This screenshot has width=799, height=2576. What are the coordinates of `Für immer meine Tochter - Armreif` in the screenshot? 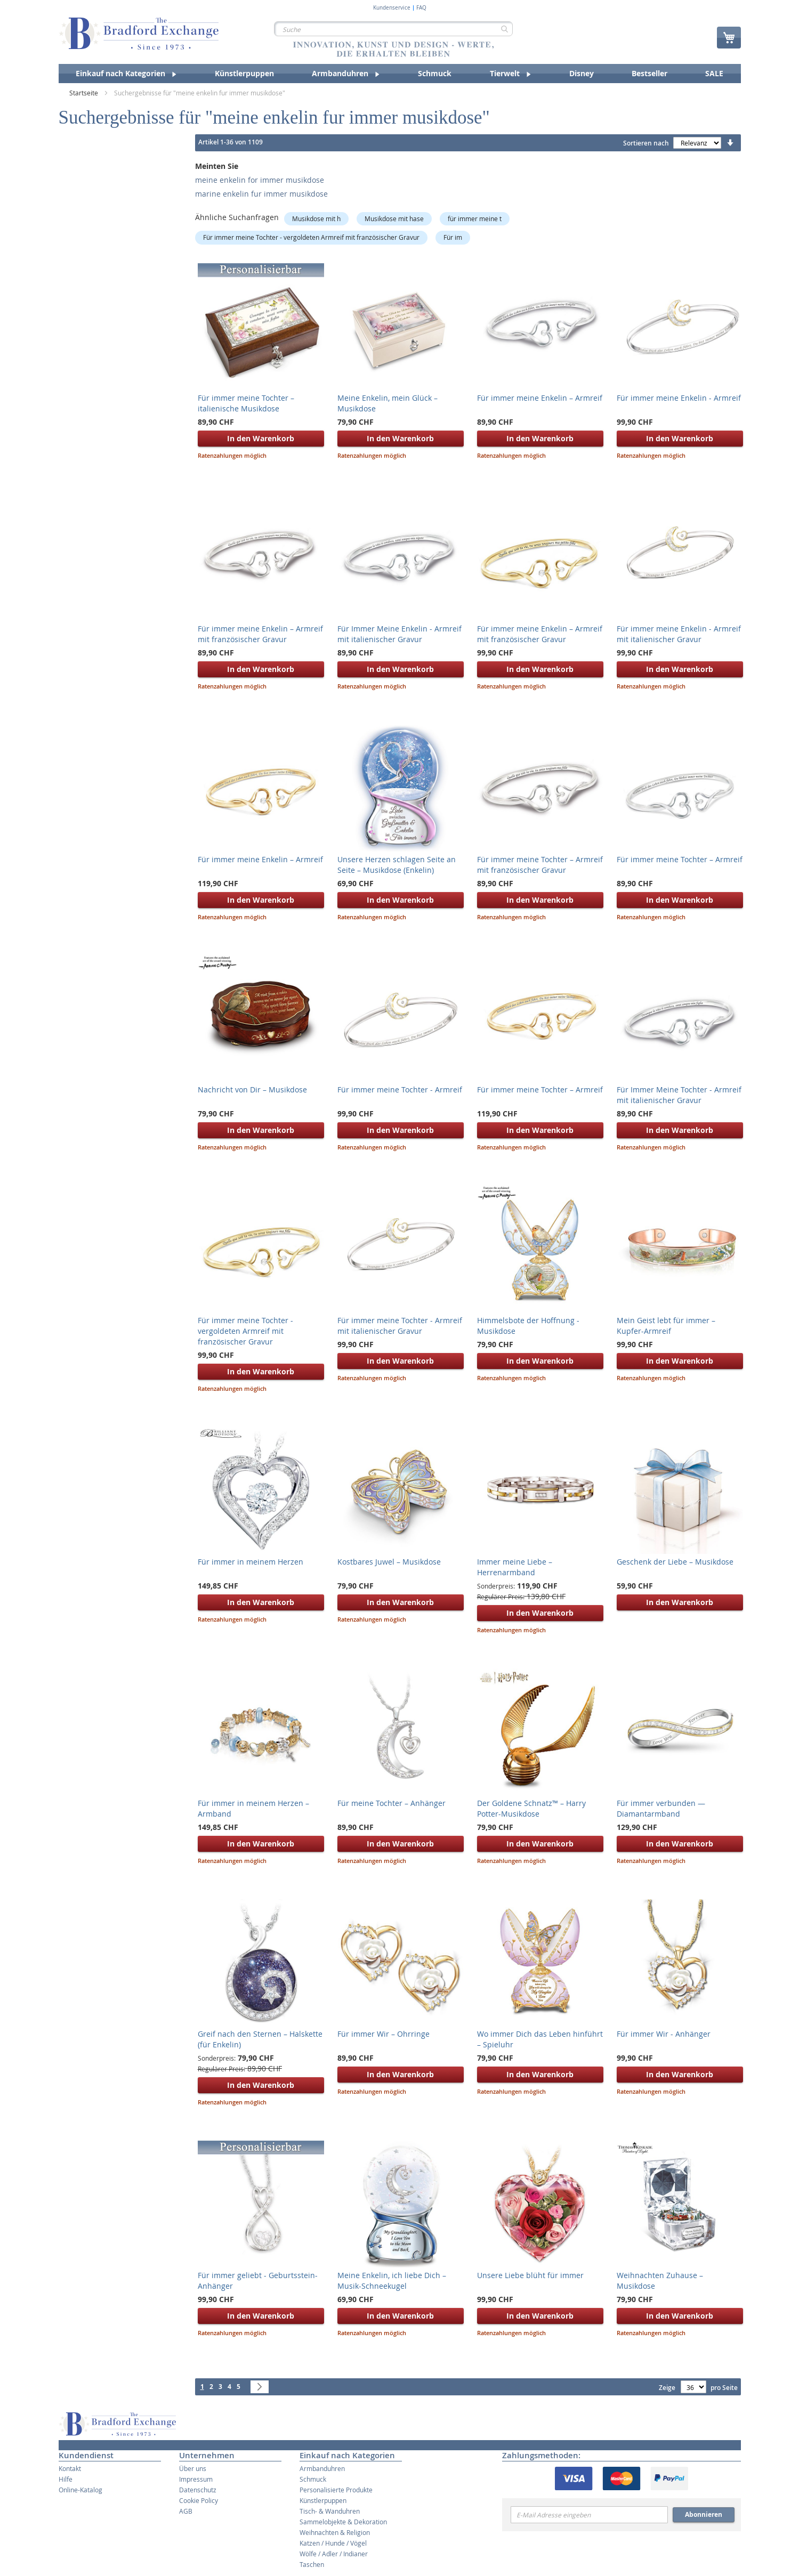 It's located at (399, 1089).